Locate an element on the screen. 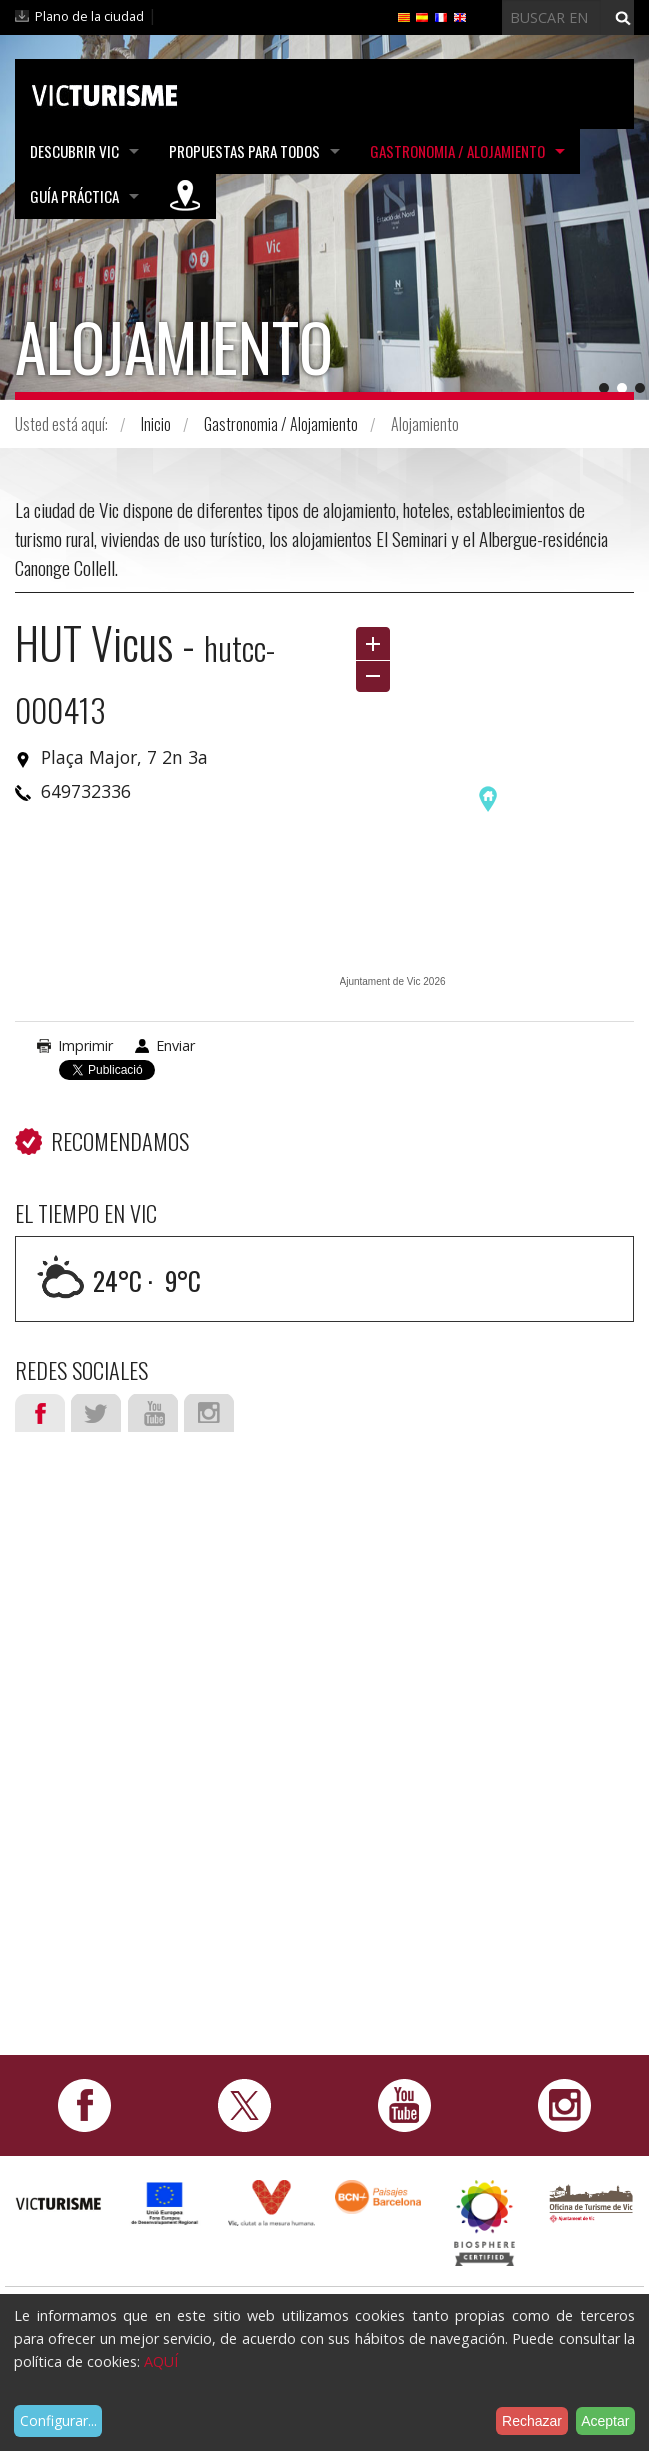 This screenshot has height=2451, width=649. Twitter is located at coordinates (96, 1413).